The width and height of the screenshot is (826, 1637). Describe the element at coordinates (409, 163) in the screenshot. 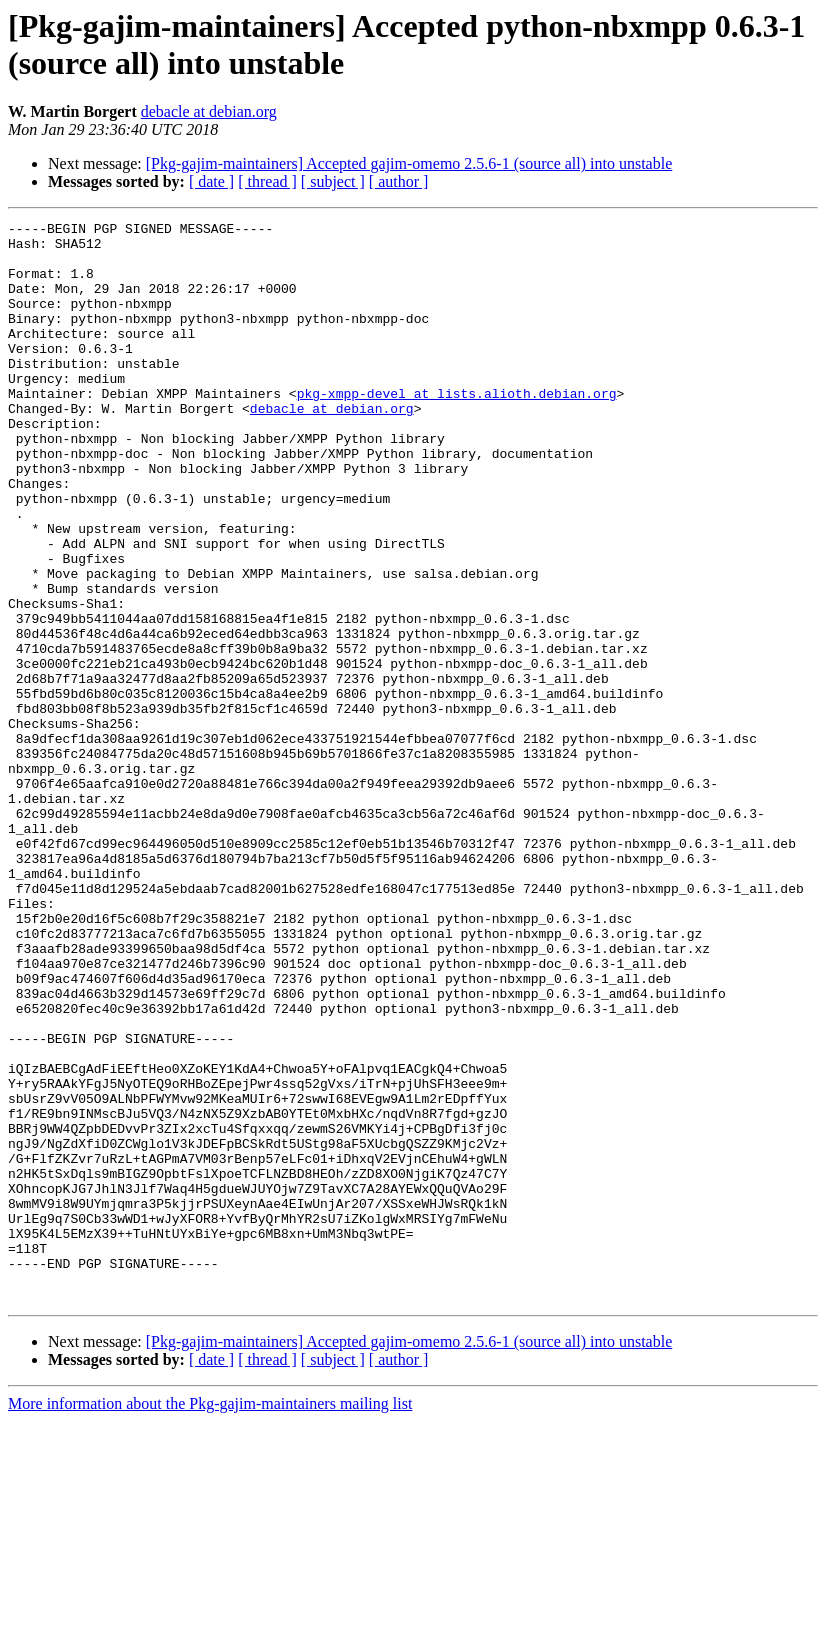

I see `[Pkg-gajim-maintainers] Accepted gajim-omemo 2.5.6-1 (source all) into unstable` at that location.